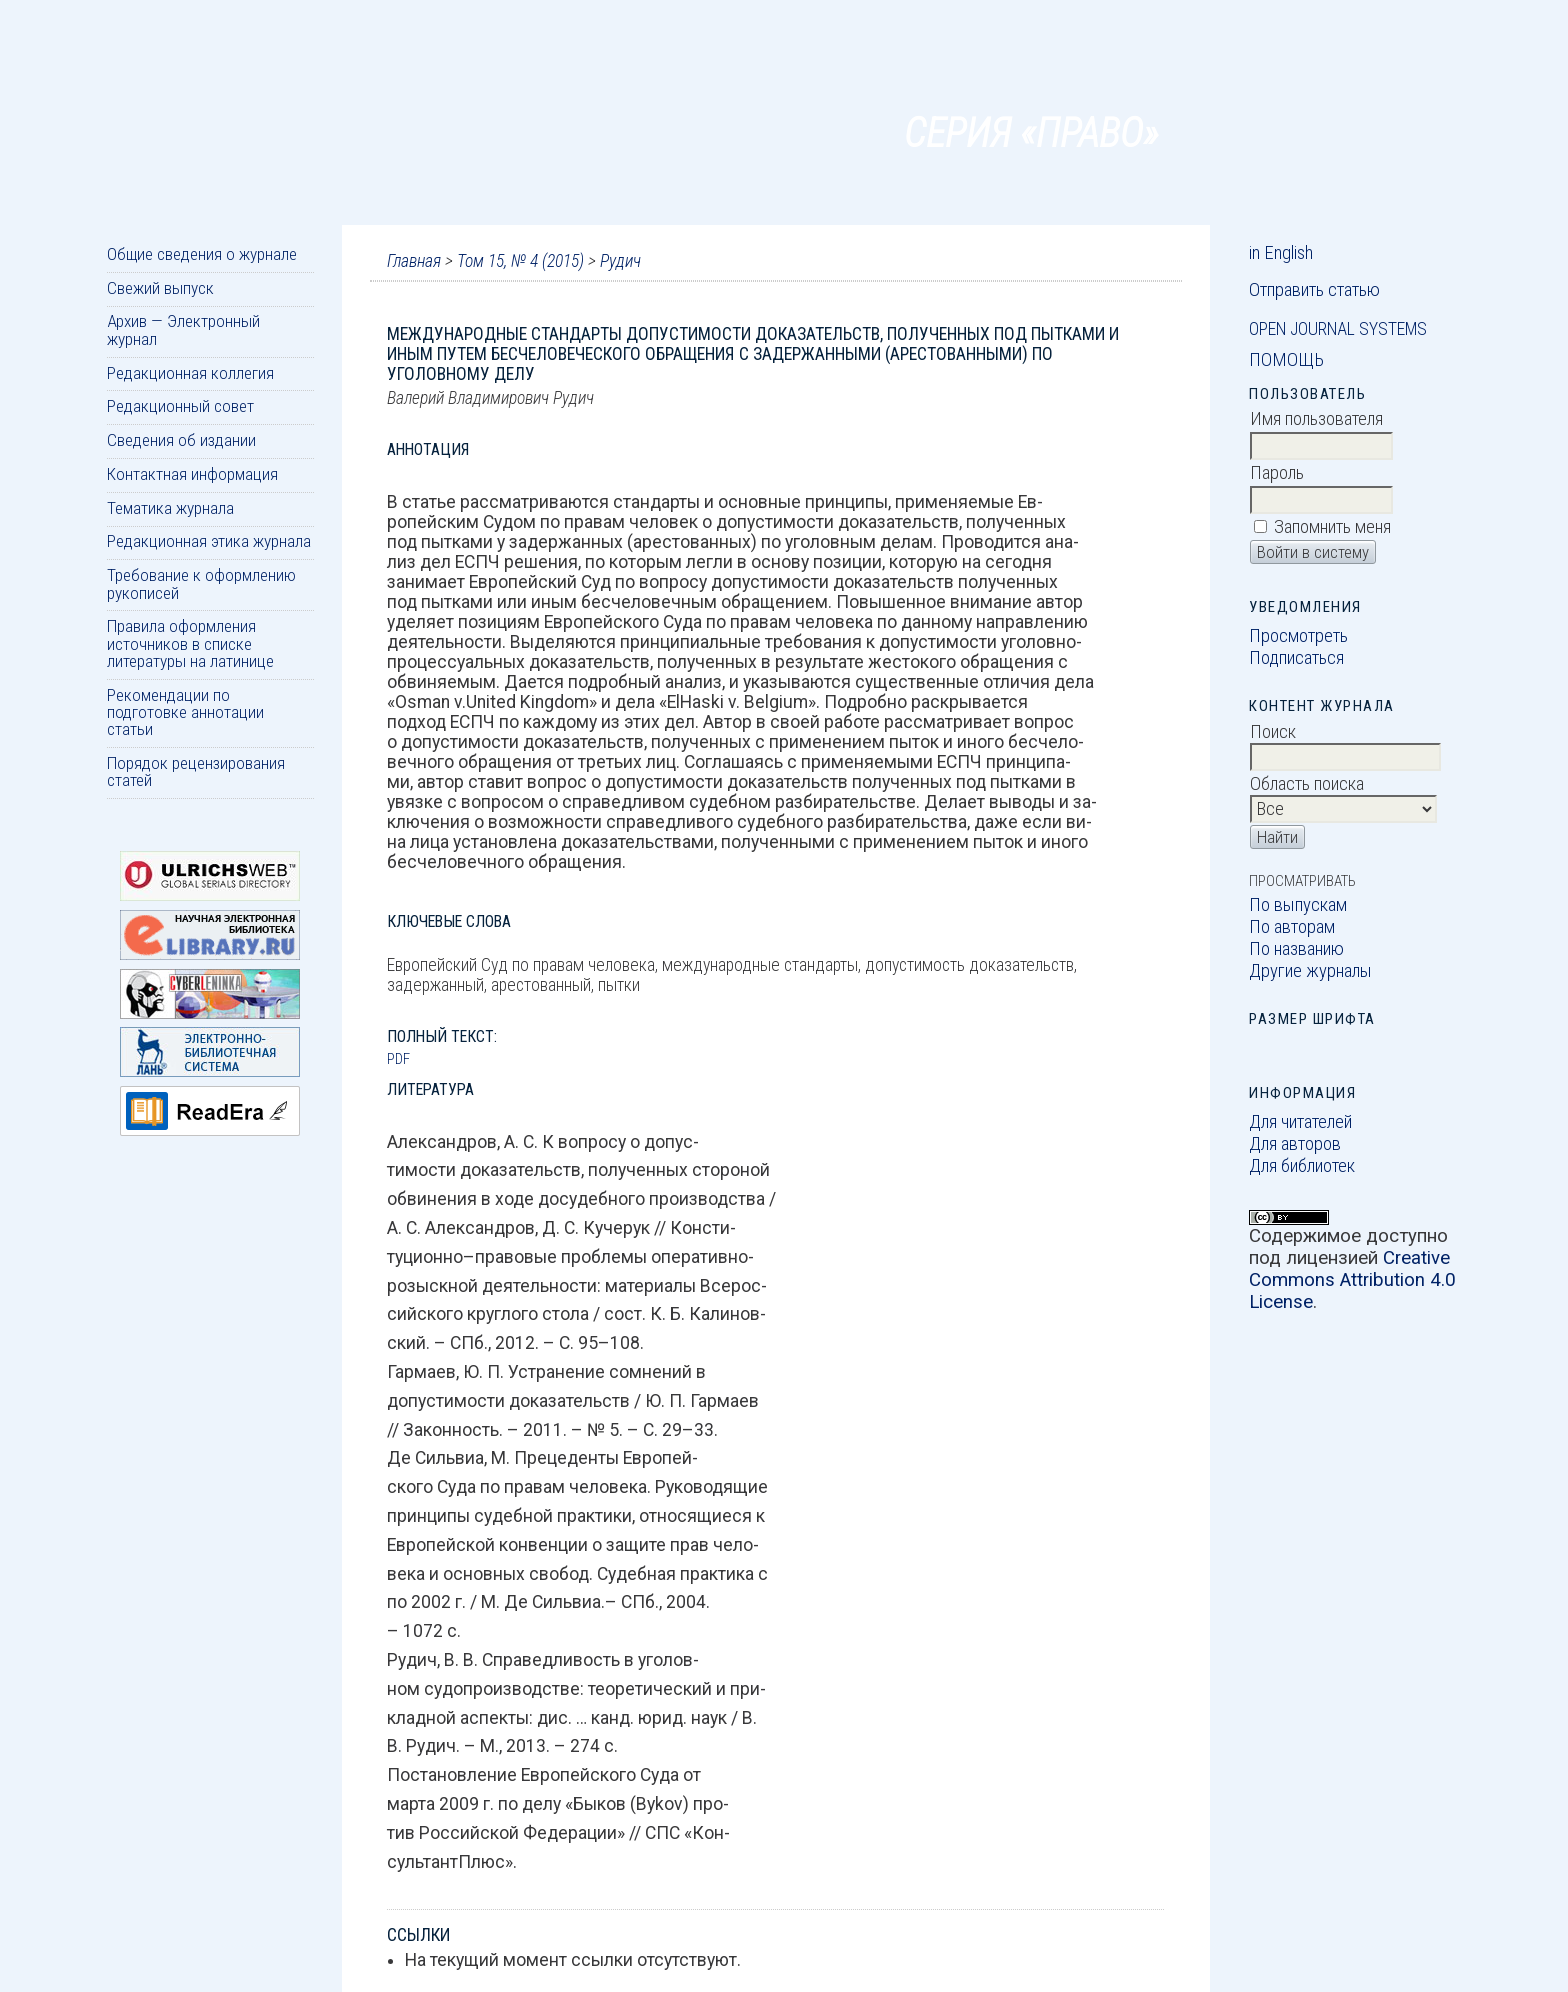 The height and width of the screenshot is (1992, 1568). What do you see at coordinates (196, 771) in the screenshot?
I see `Порядок рецензирования статей` at bounding box center [196, 771].